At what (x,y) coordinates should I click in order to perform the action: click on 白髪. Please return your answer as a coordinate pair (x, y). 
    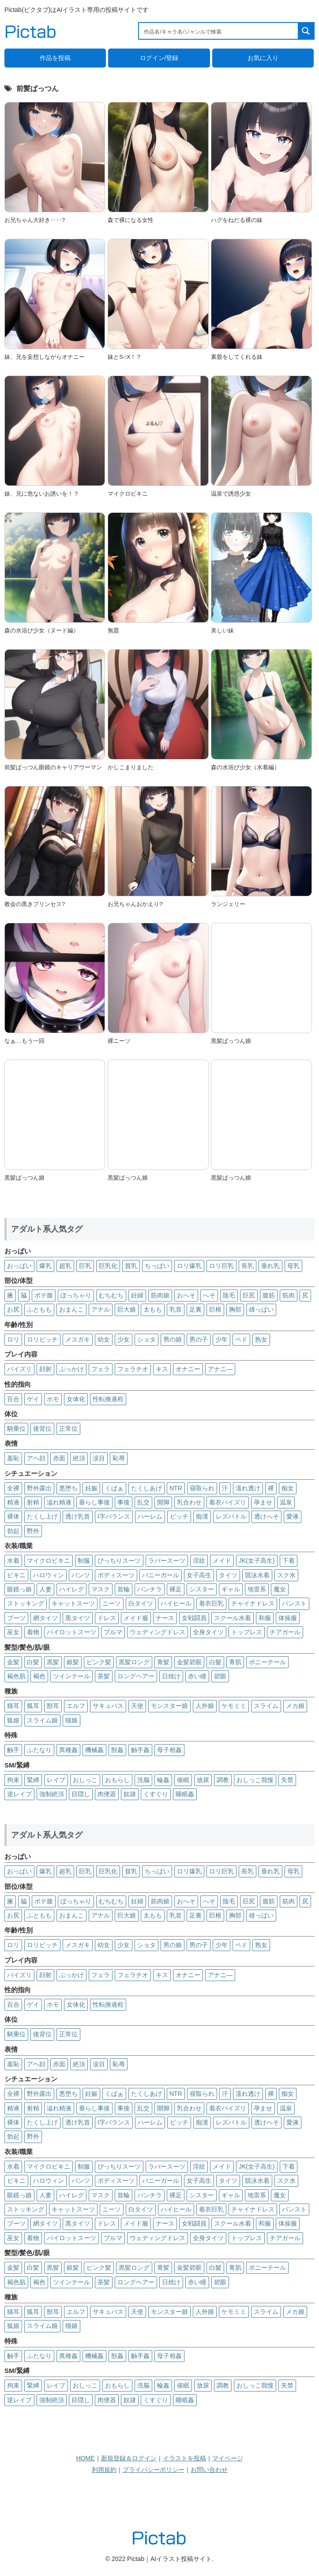
    Looking at the image, I should click on (33, 1662).